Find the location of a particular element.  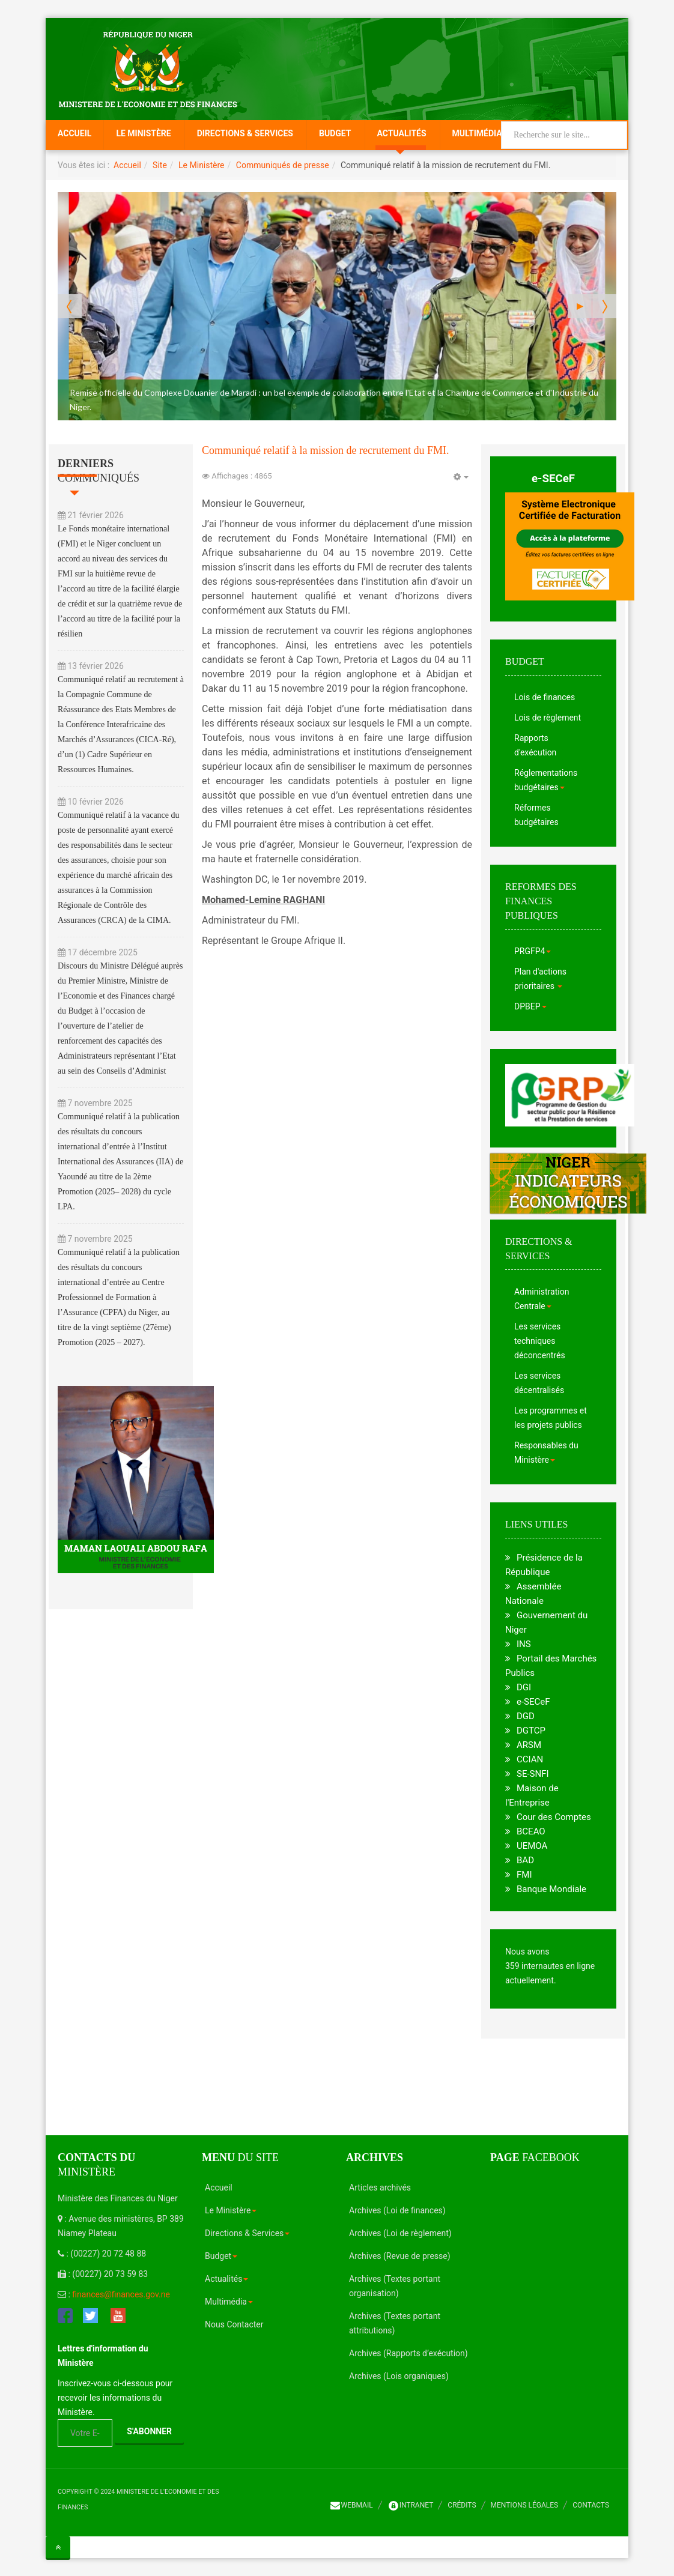

Actualités is located at coordinates (402, 133).